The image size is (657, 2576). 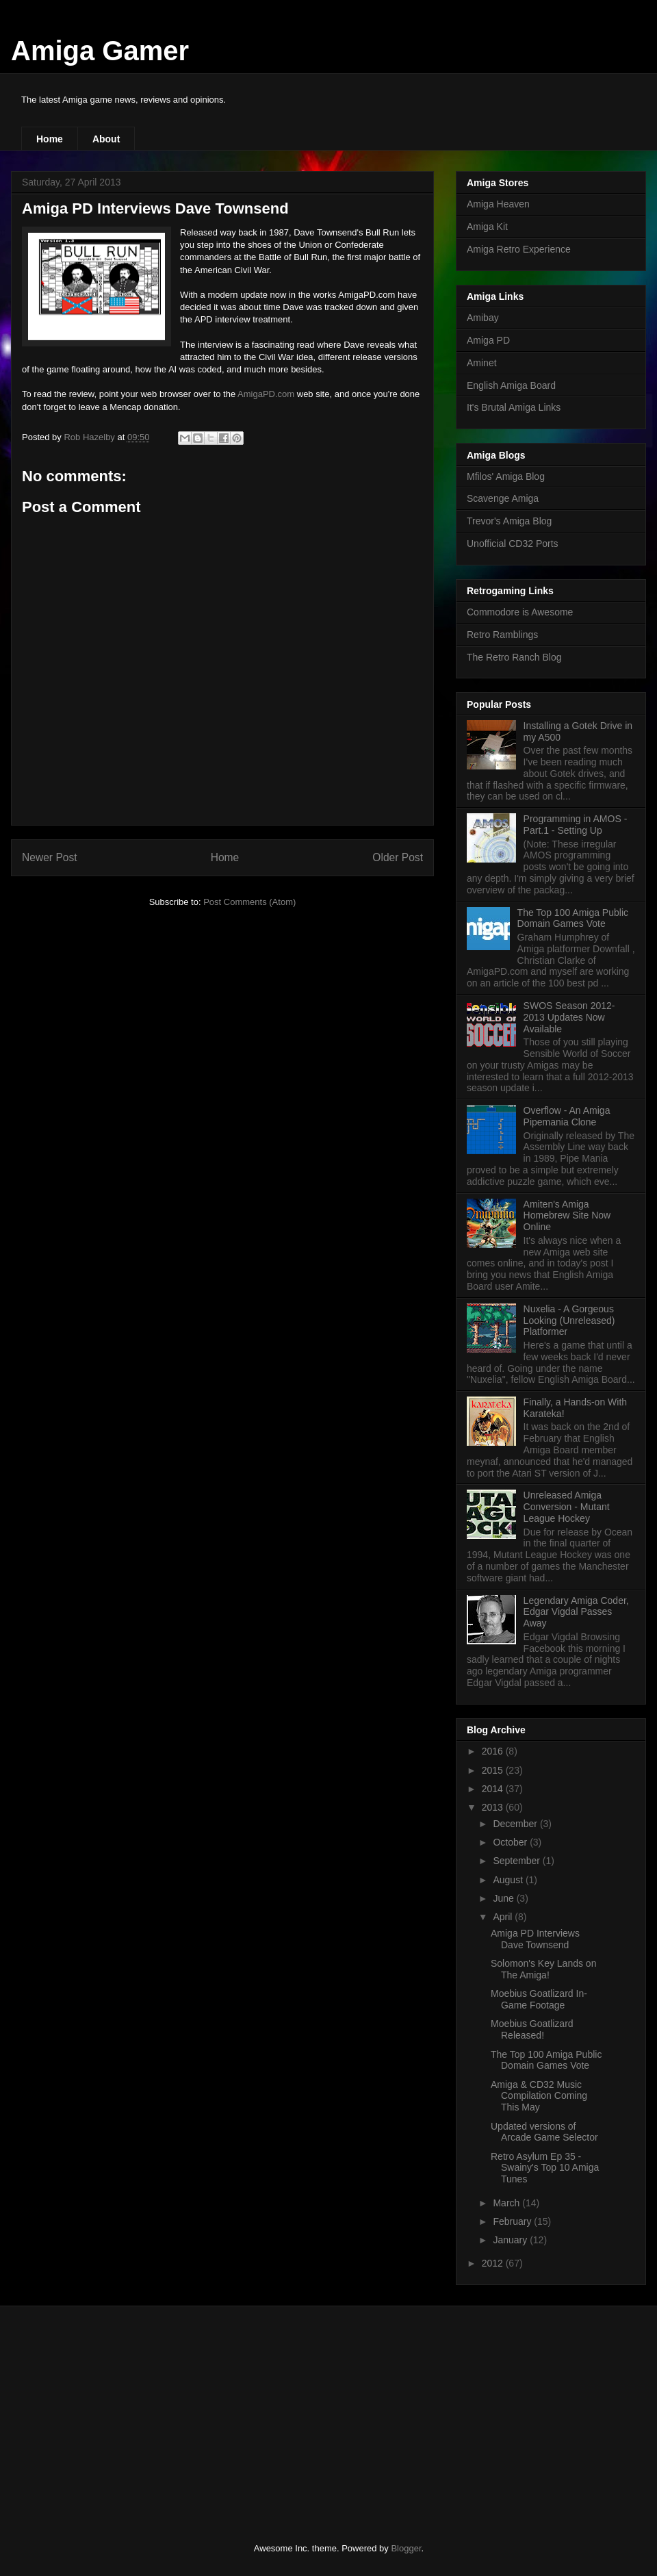 I want to click on Amiga PD Interviews Dave Townsend, so click(x=535, y=1939).